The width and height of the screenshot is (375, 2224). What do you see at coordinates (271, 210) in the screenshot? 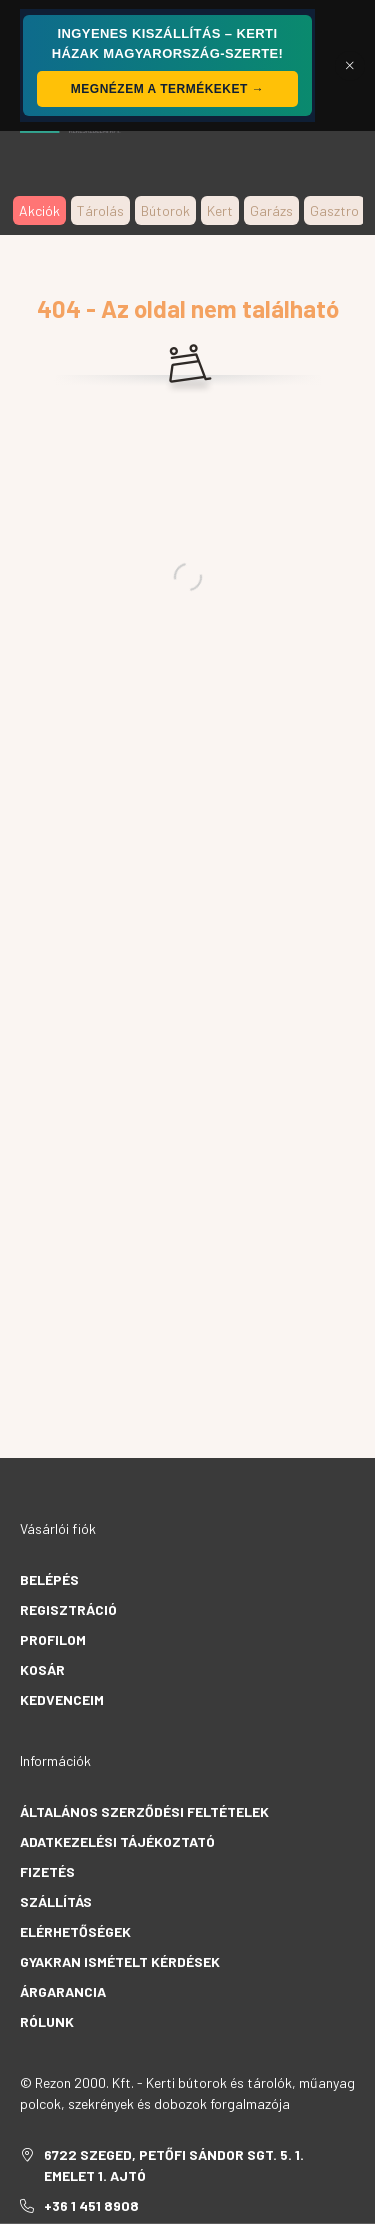
I see `Garázs` at bounding box center [271, 210].